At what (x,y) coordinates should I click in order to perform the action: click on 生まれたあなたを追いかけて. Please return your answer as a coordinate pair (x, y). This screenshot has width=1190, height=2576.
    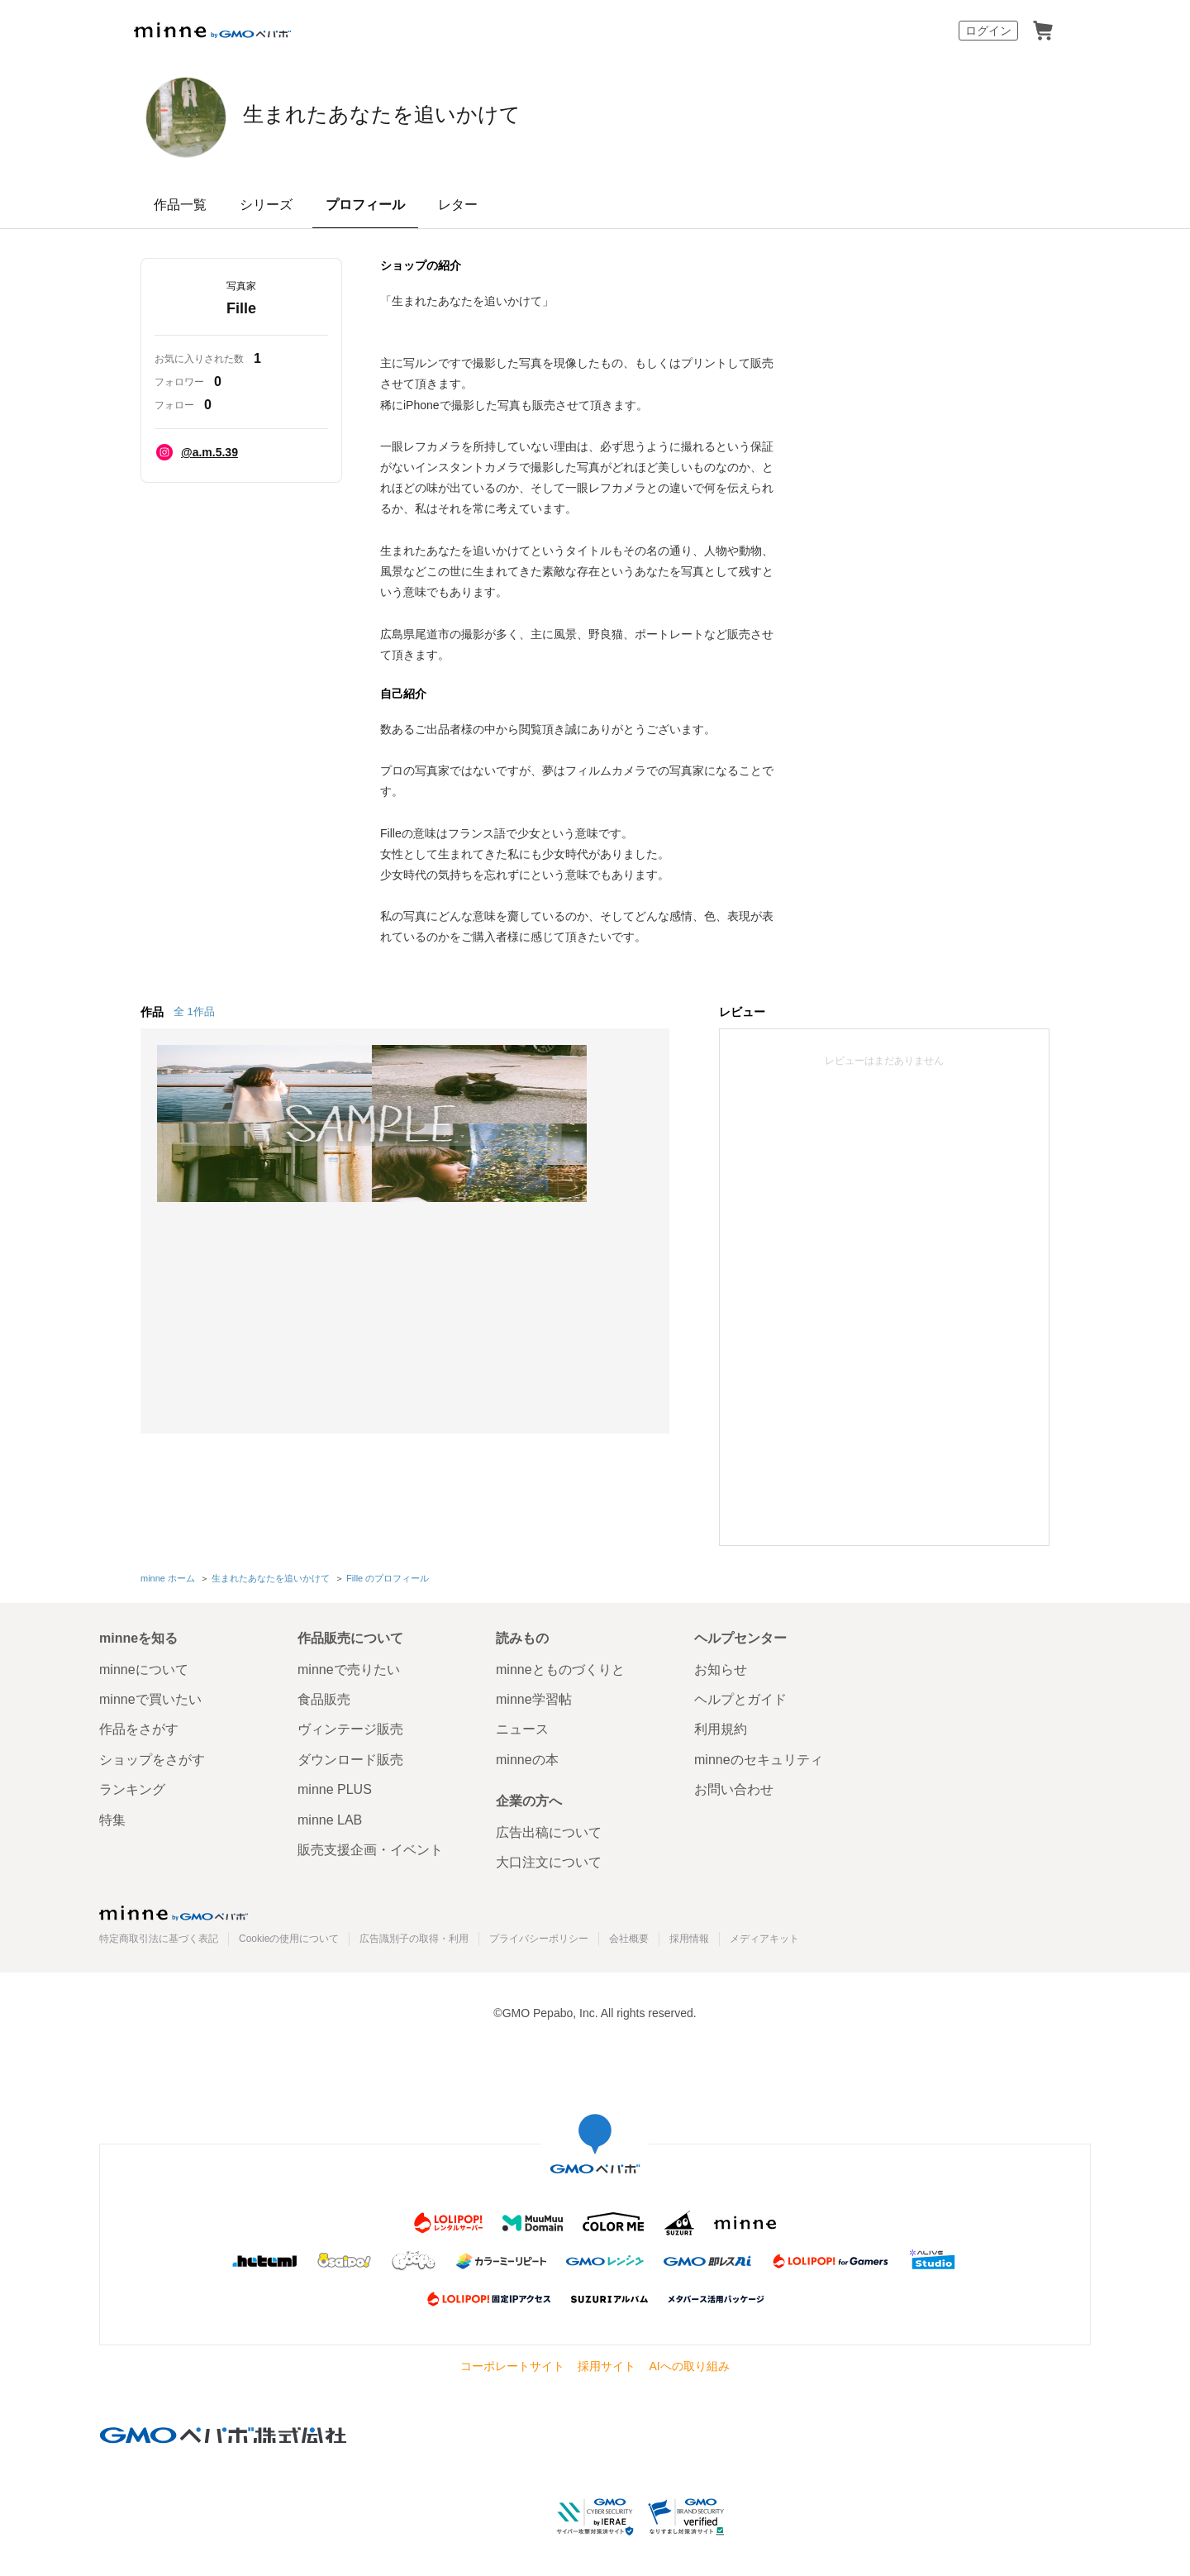
    Looking at the image, I should click on (462, 116).